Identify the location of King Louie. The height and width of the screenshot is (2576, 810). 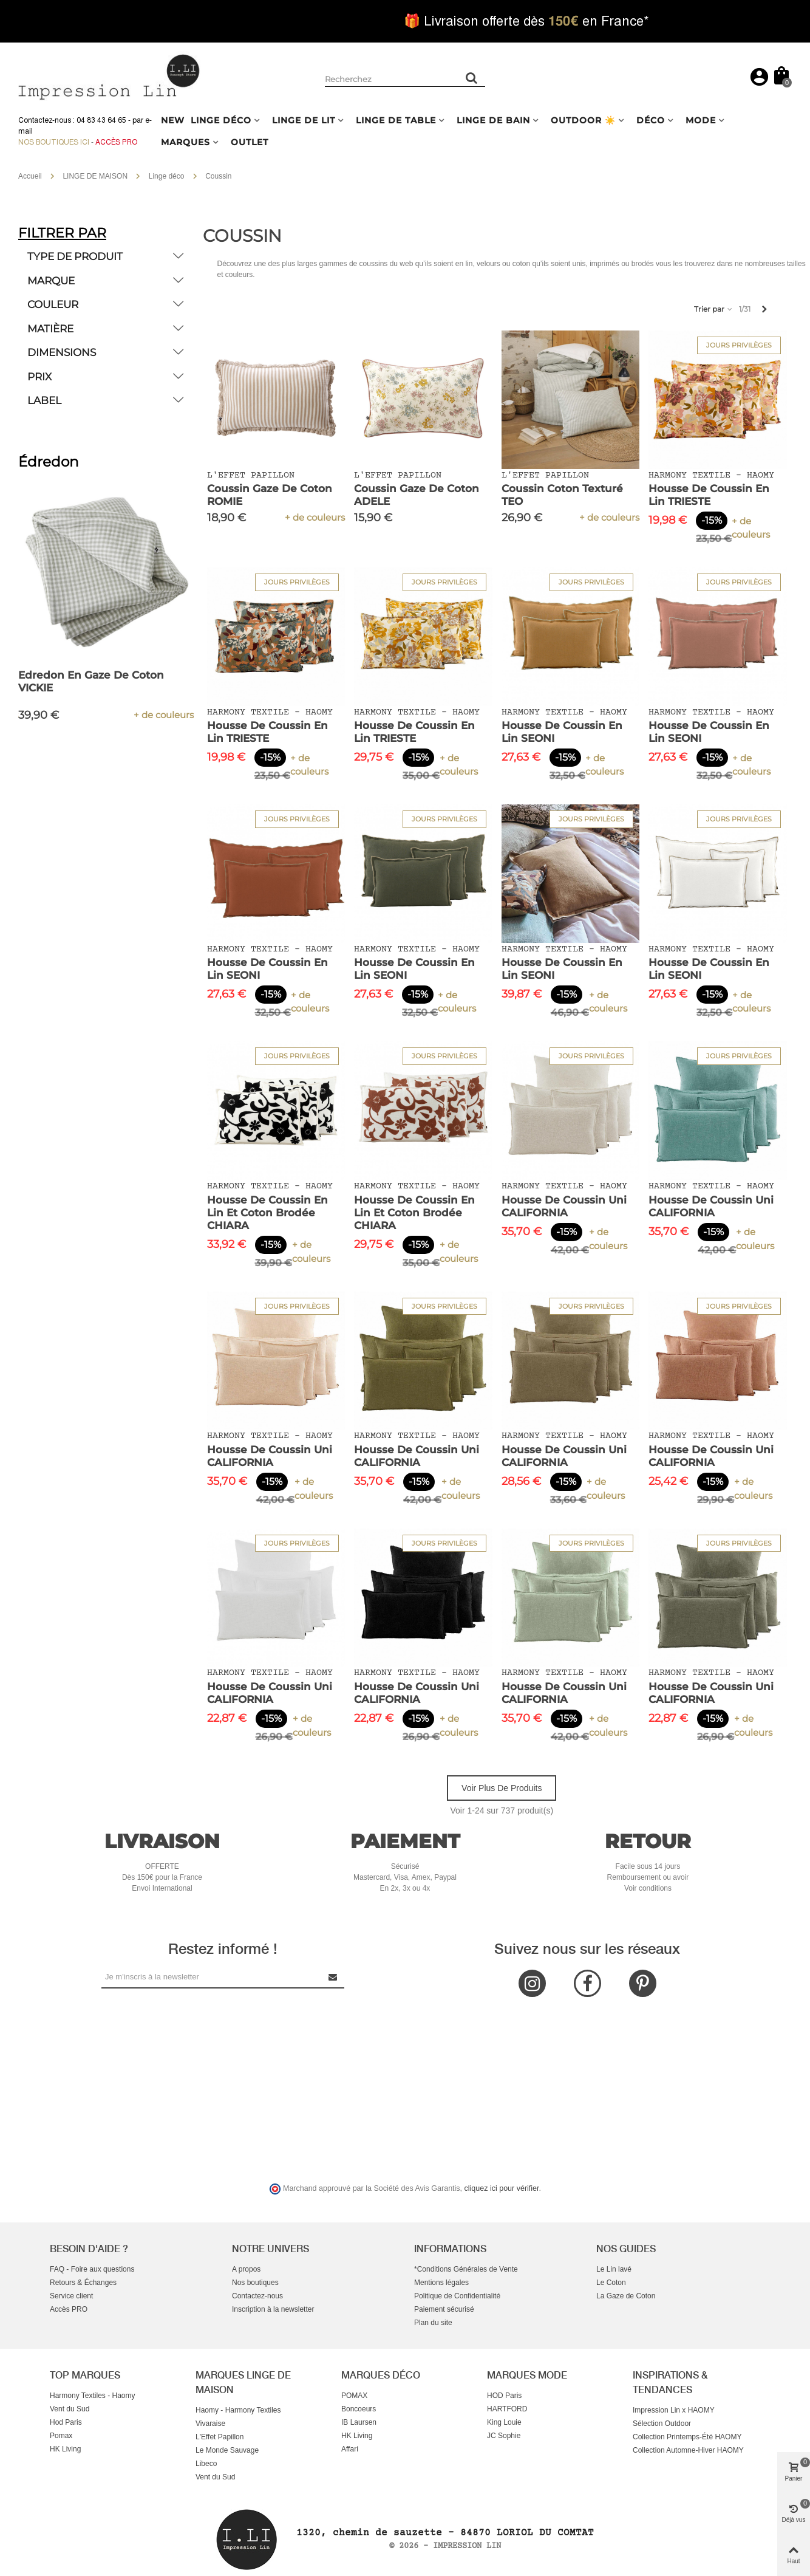
(504, 2422).